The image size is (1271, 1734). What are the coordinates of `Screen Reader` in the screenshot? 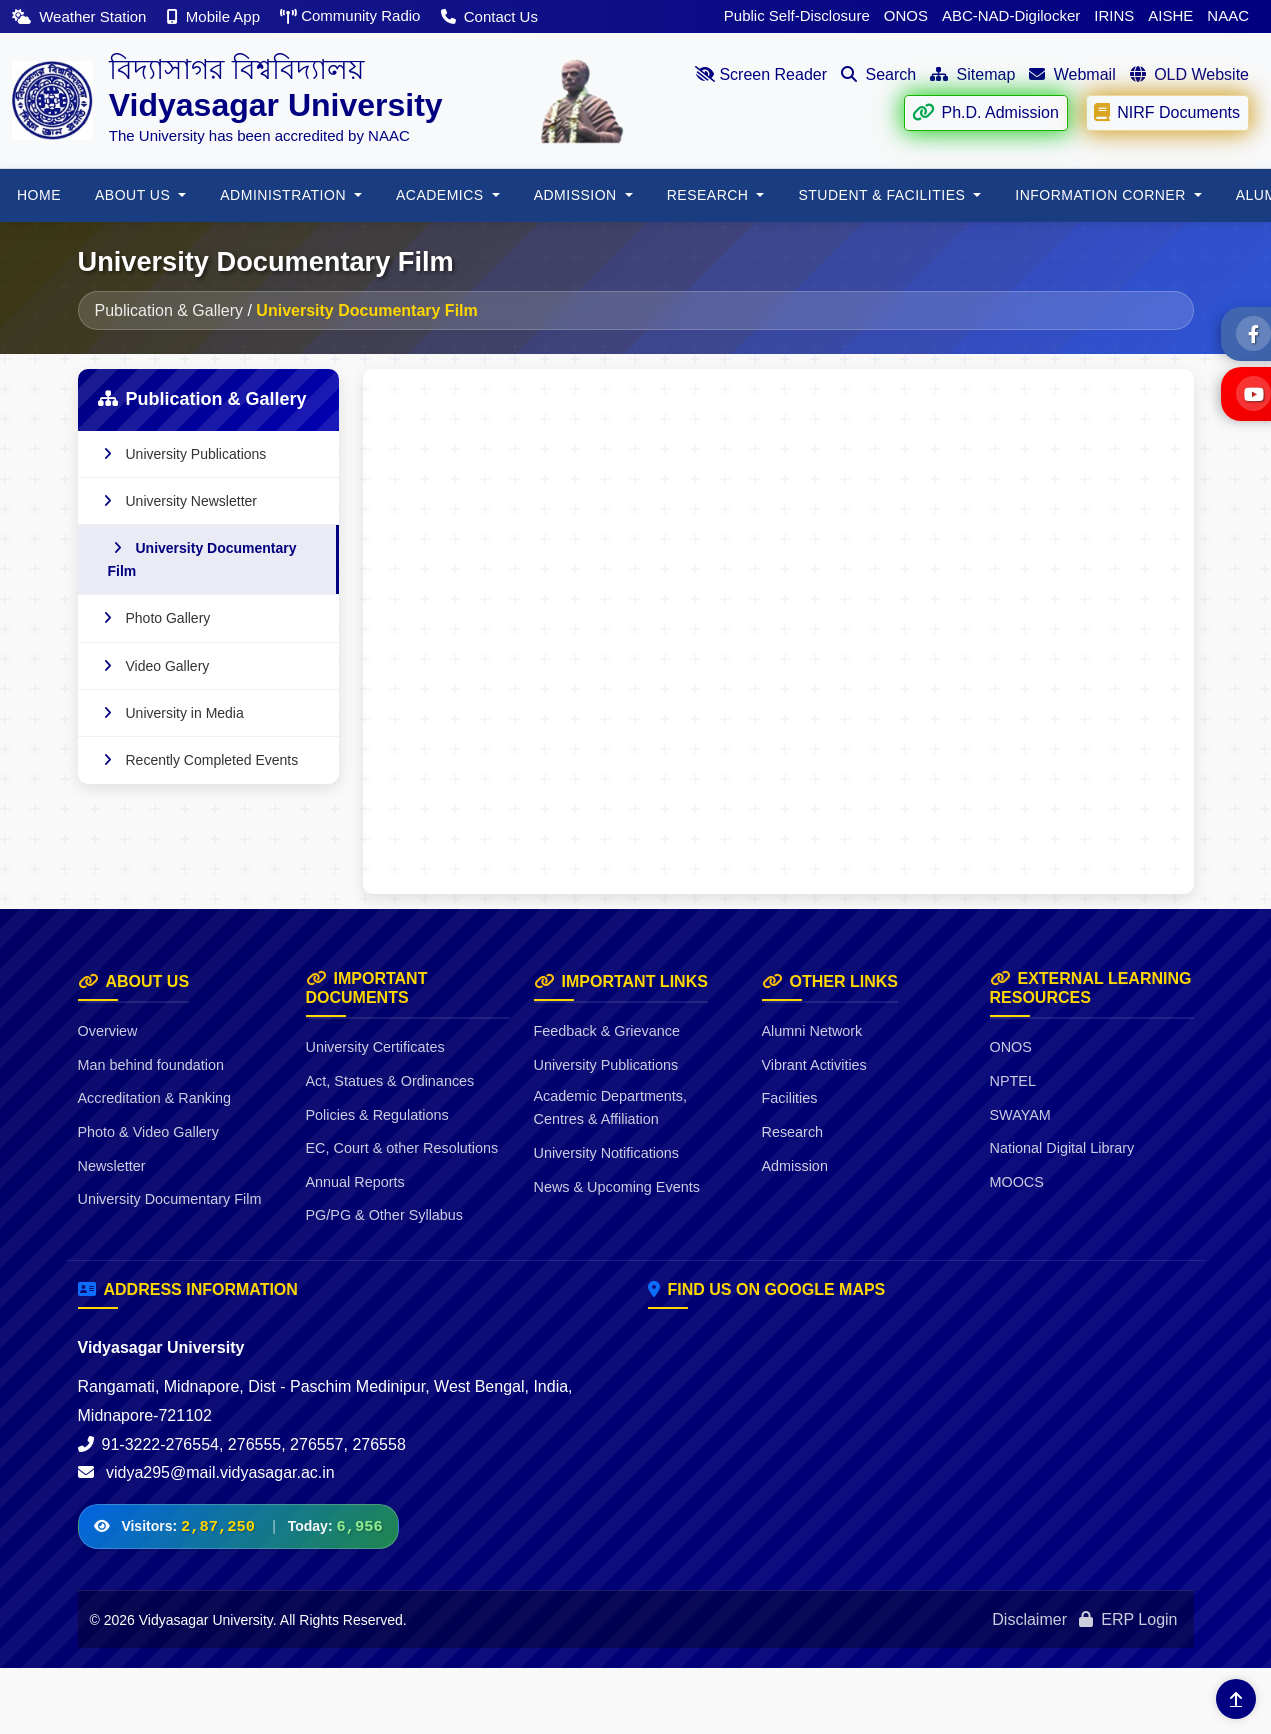 It's located at (761, 74).